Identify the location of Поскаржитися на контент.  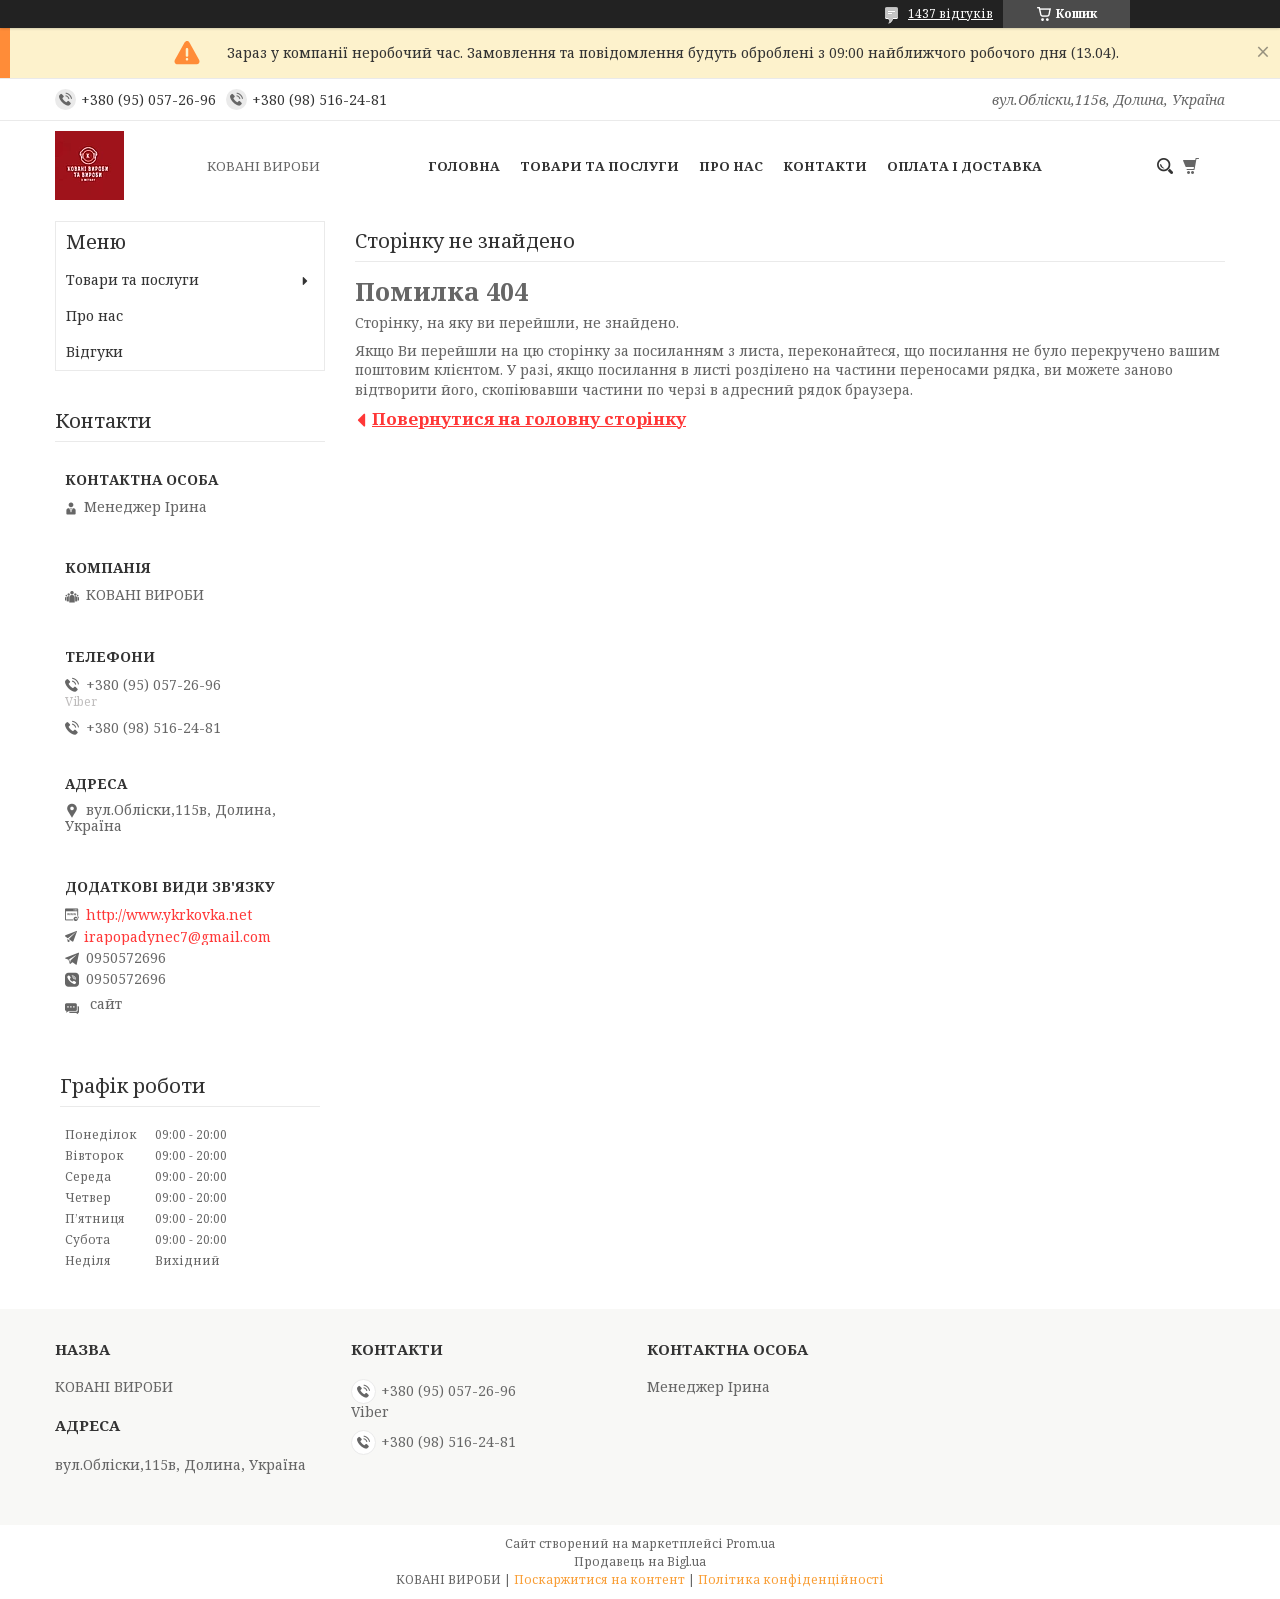
(599, 1579).